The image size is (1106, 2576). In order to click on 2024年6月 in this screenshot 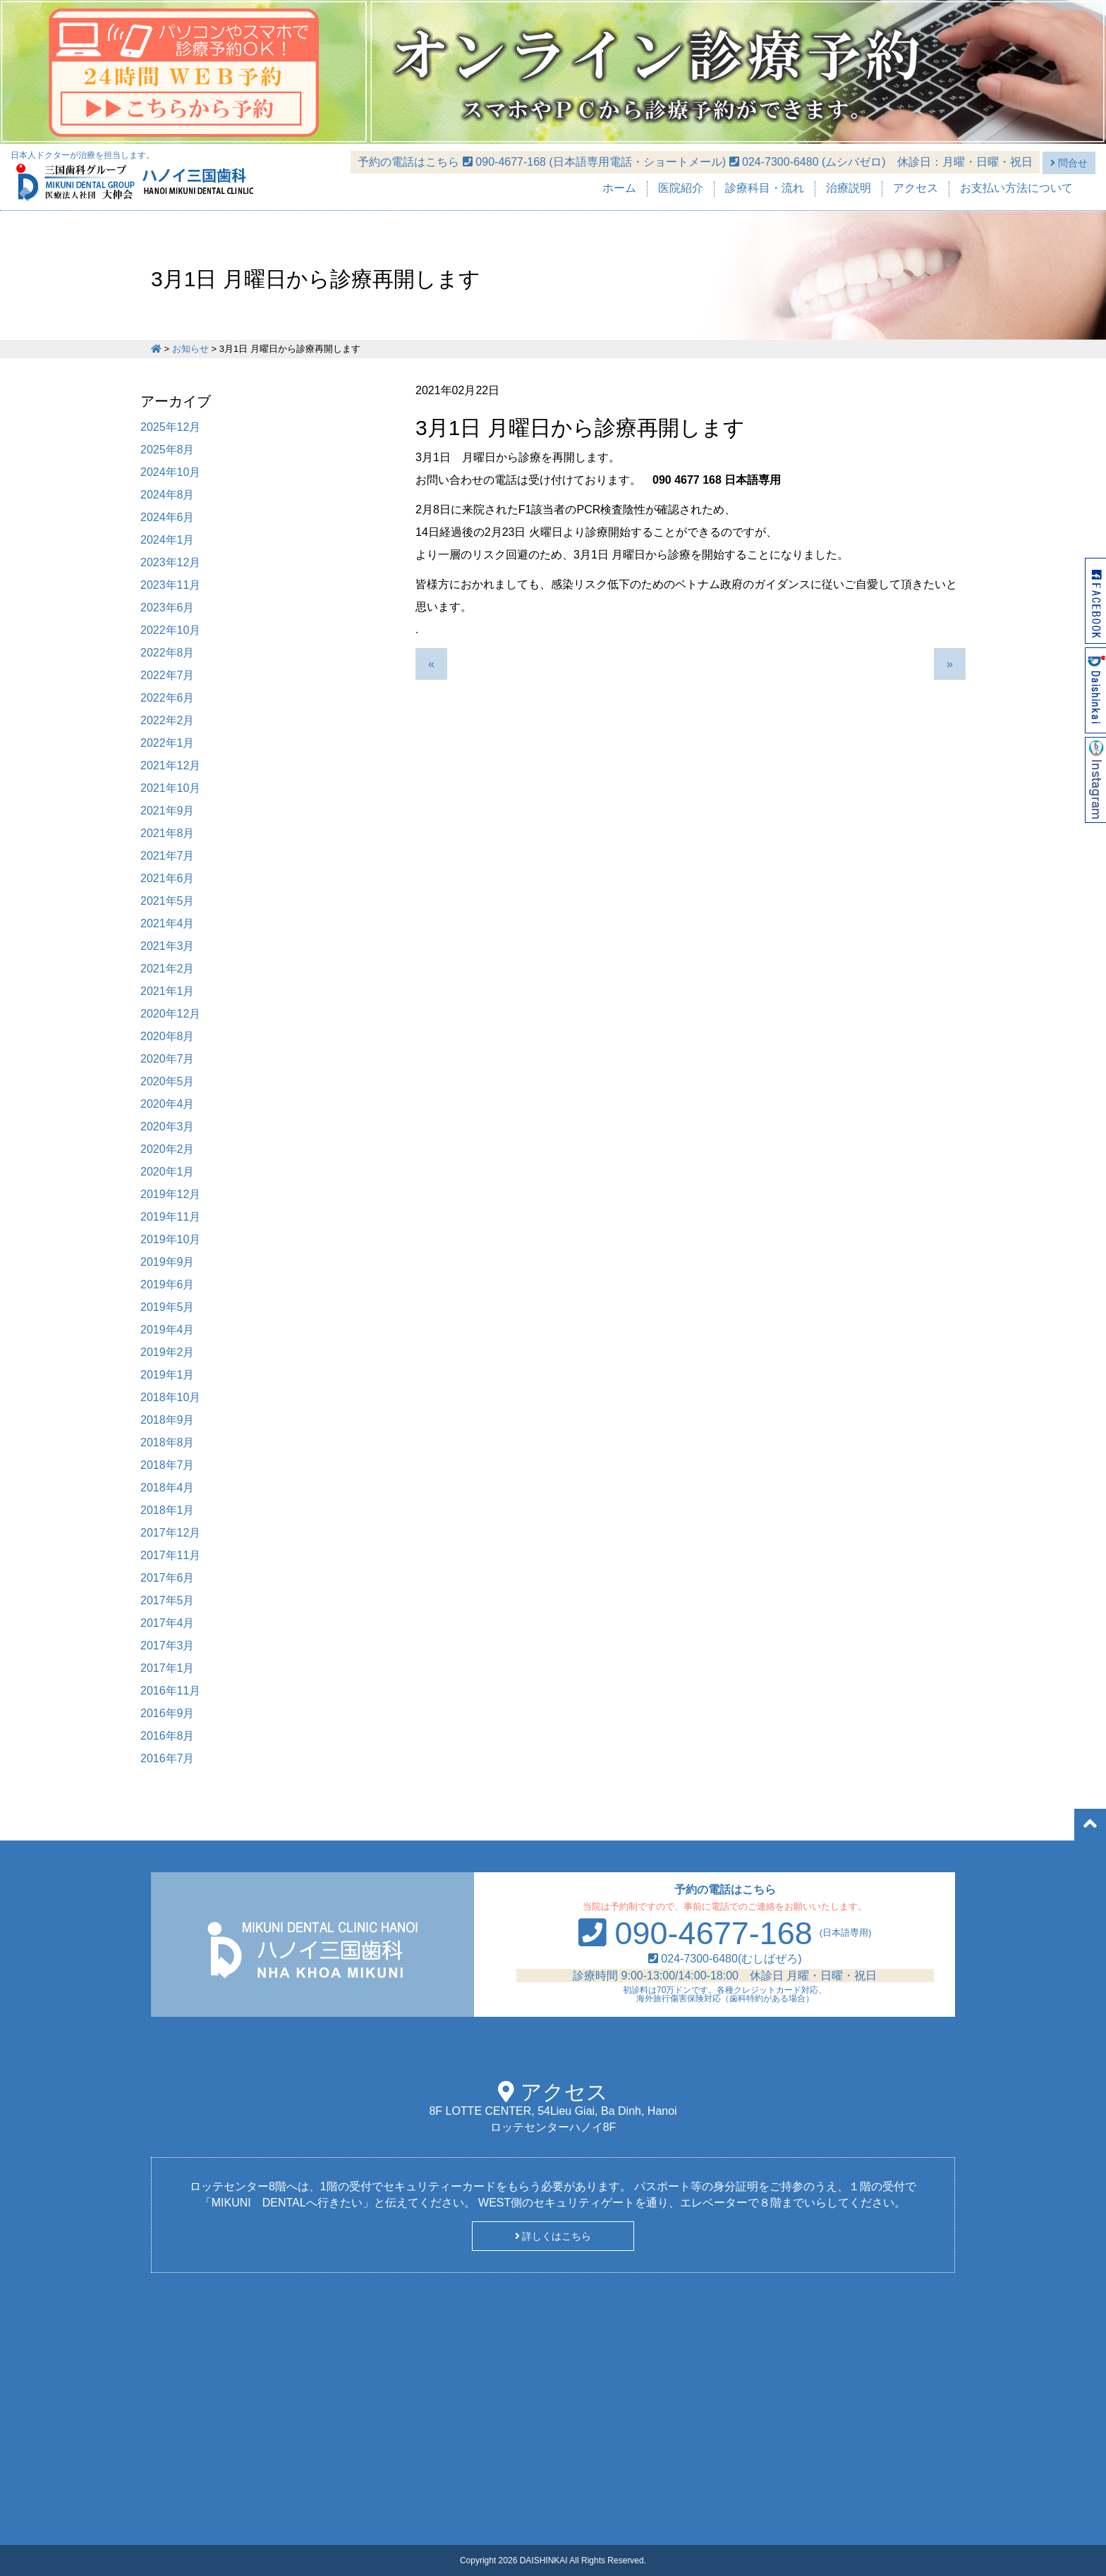, I will do `click(167, 517)`.